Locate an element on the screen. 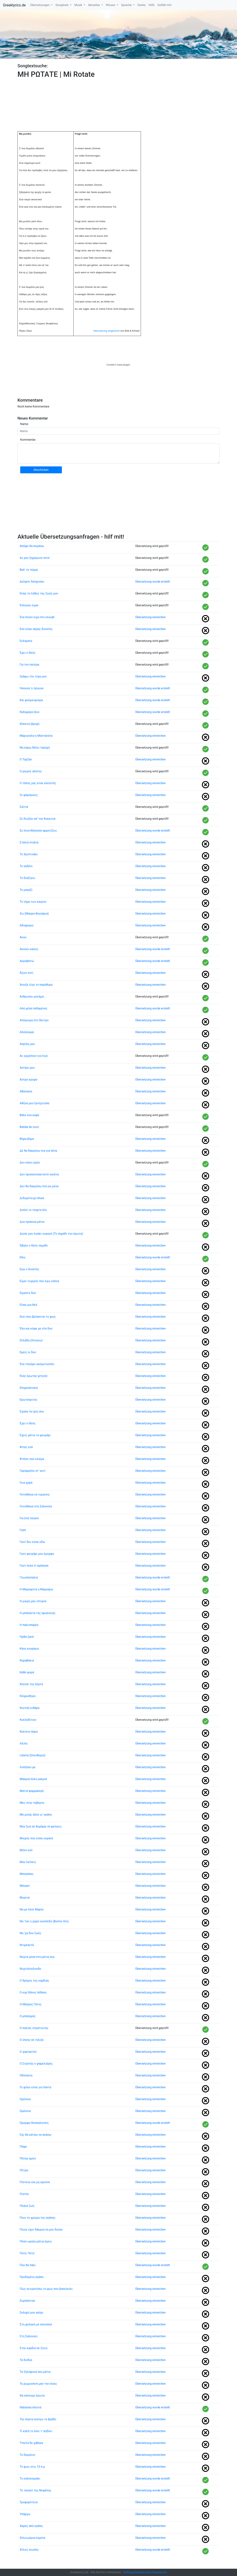 The image size is (237, 2576). Για τον πατέρα is located at coordinates (29, 664).